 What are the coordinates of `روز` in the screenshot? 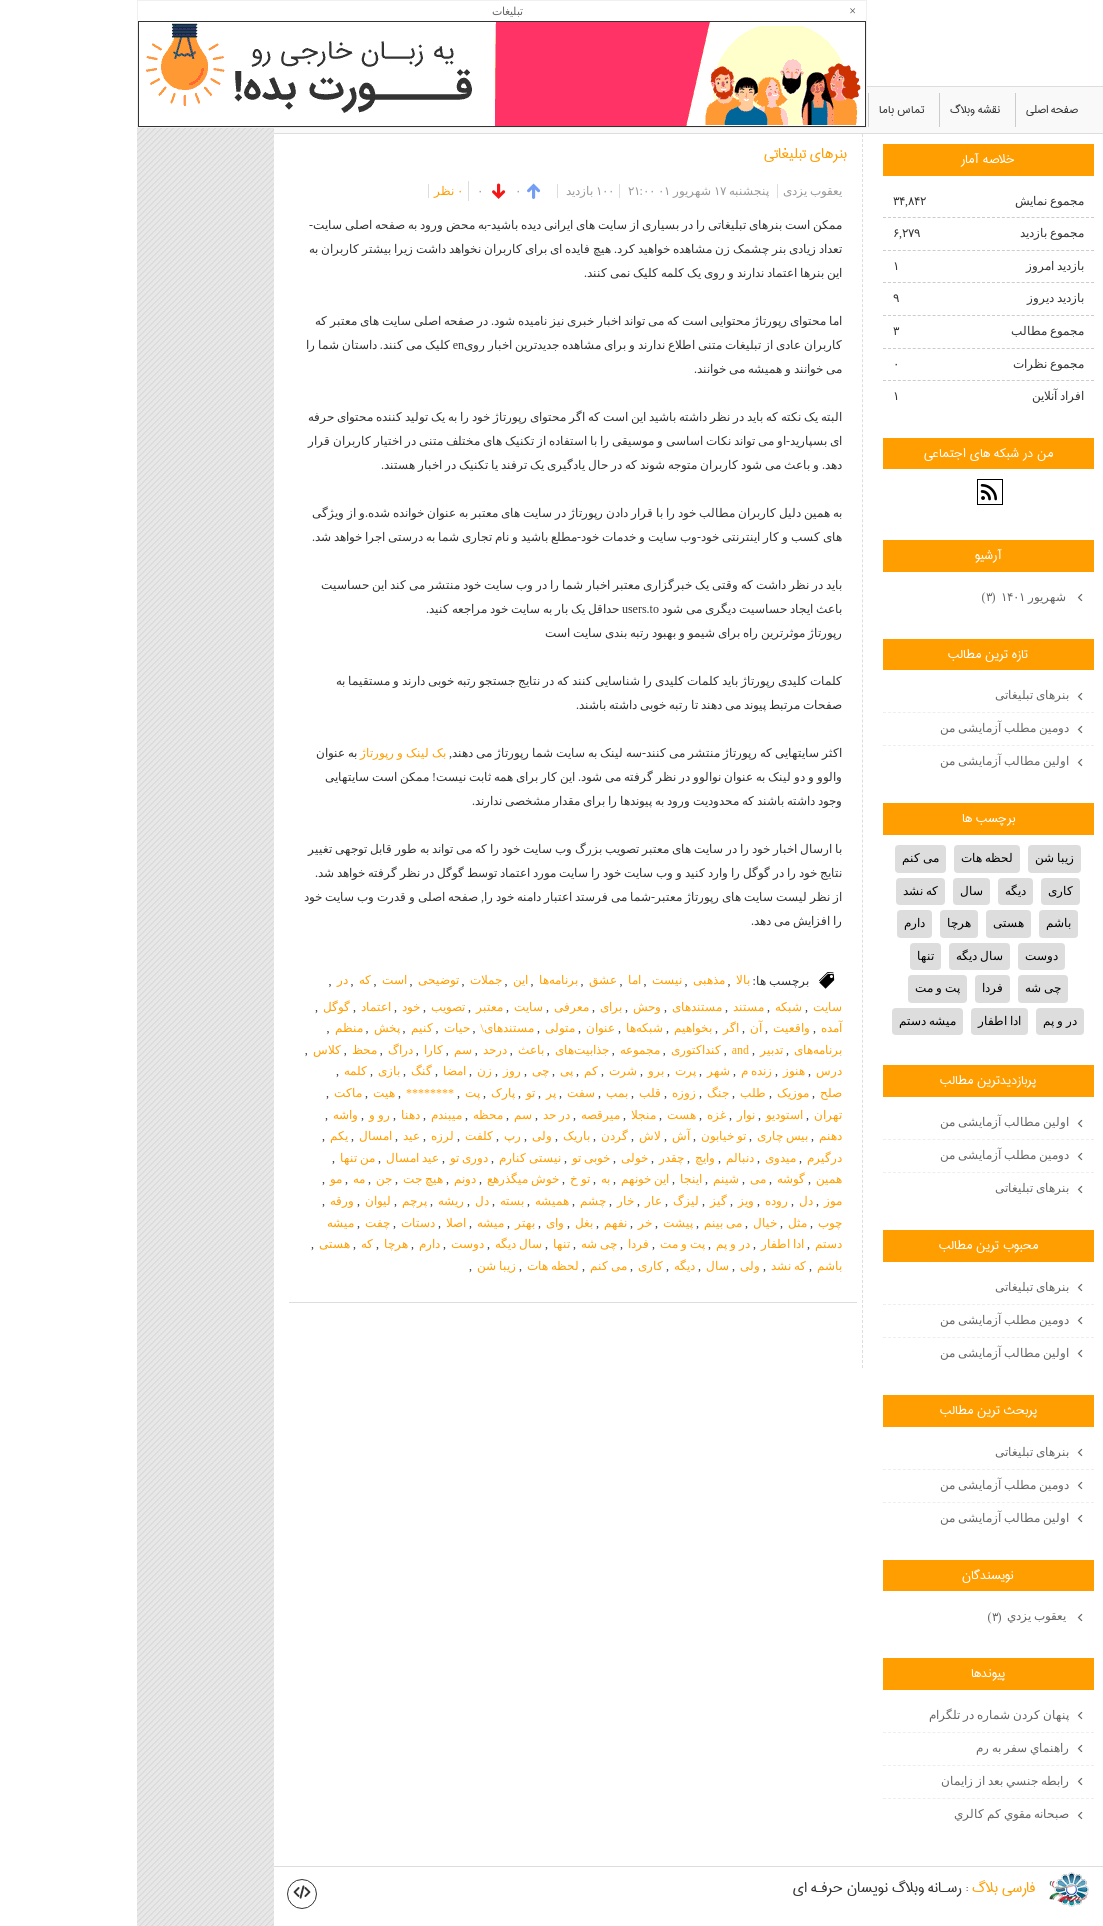 It's located at (375, 1071).